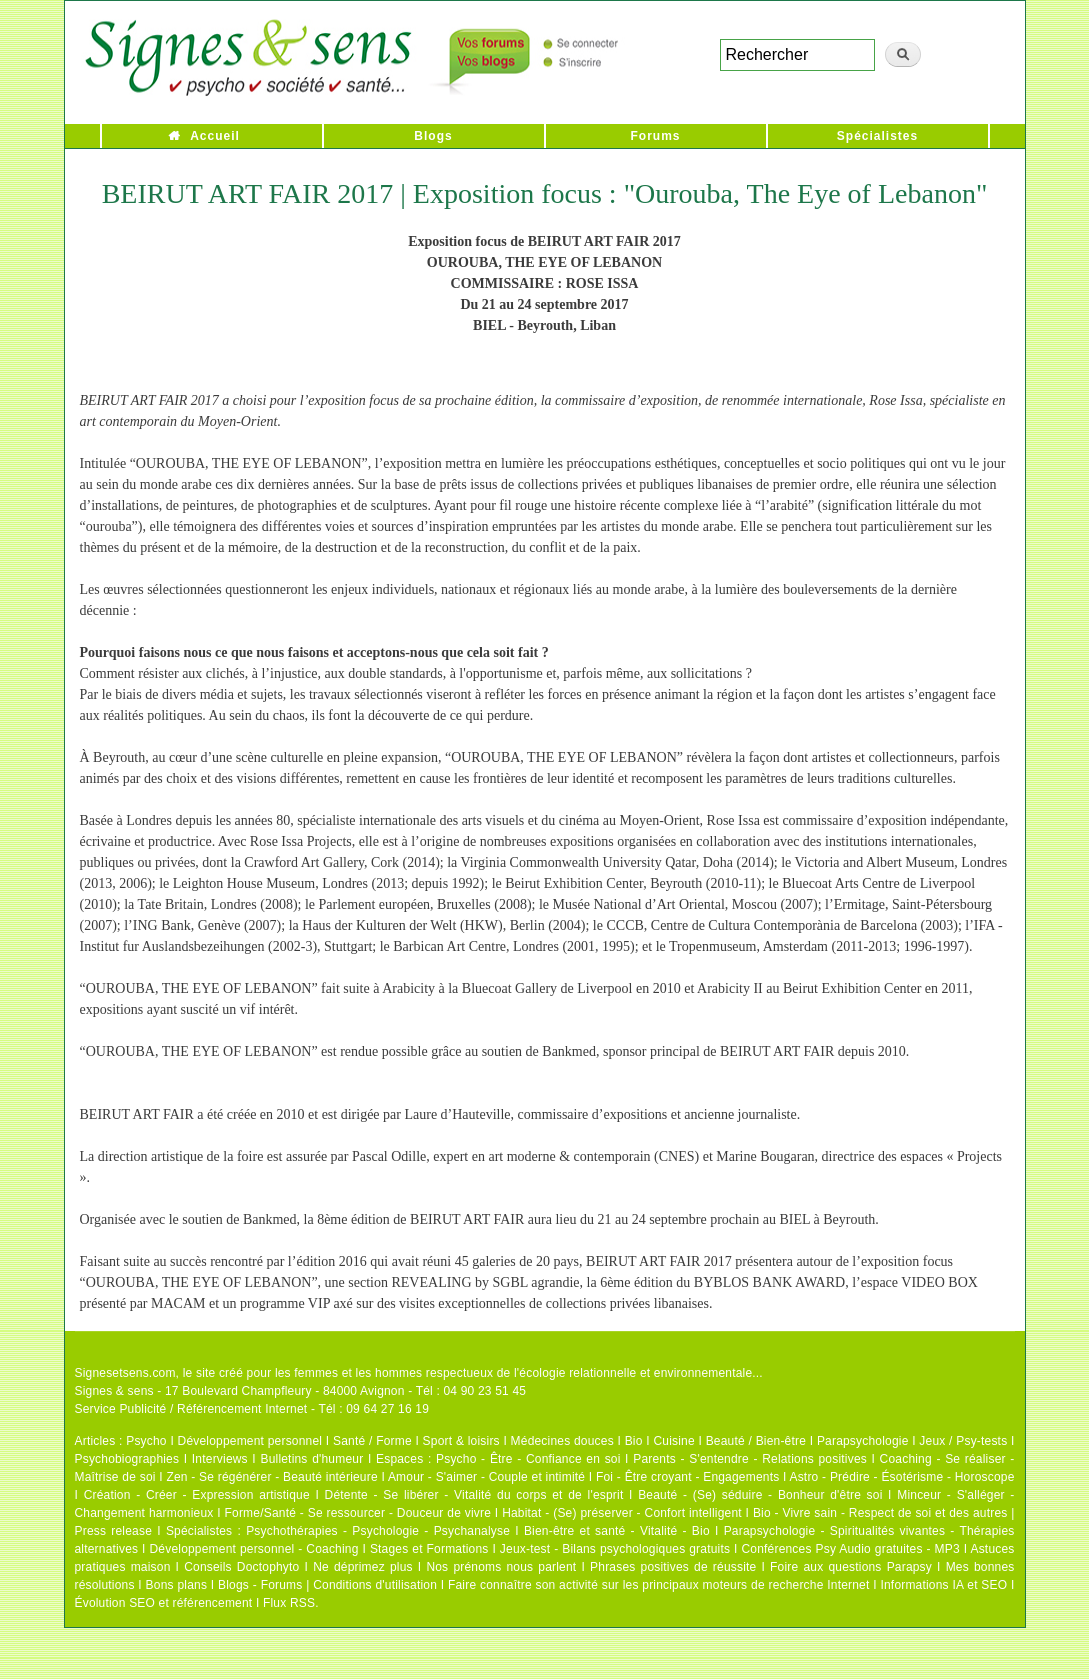  Describe the element at coordinates (501, 1567) in the screenshot. I see `Nos prénoms nous parlent` at that location.